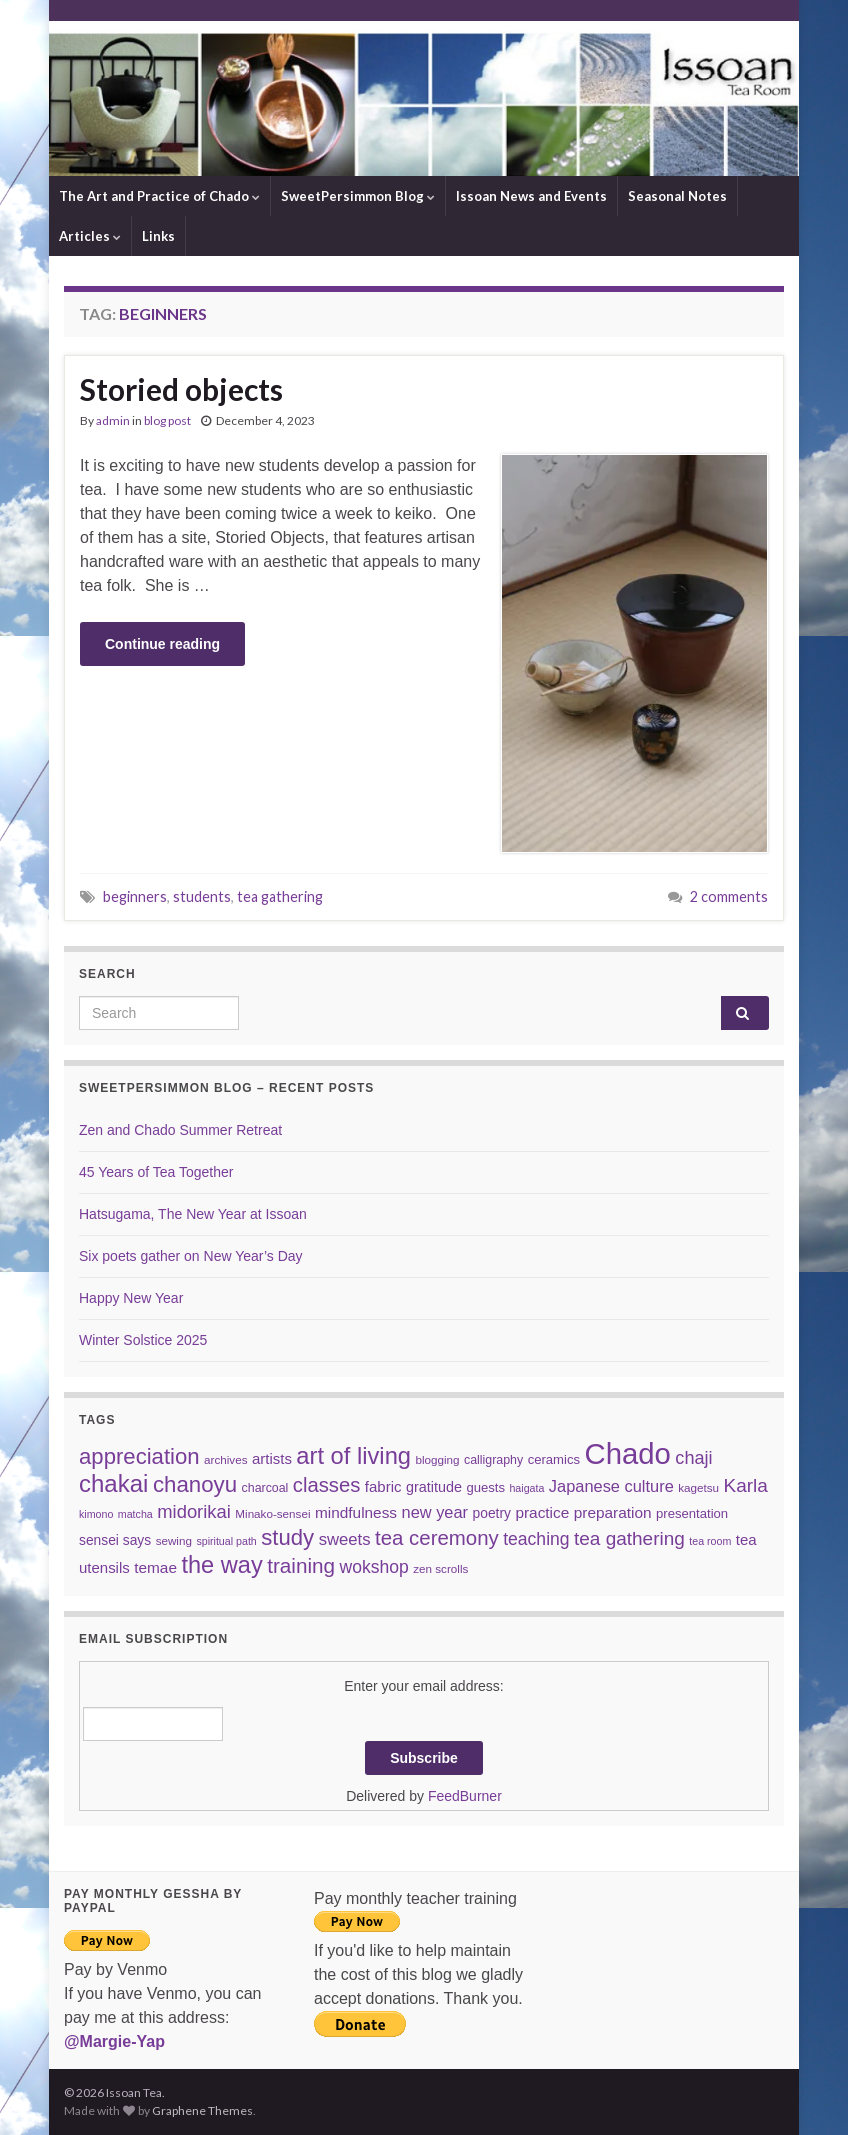 Image resolution: width=848 pixels, height=2135 pixels. Describe the element at coordinates (465, 1796) in the screenshot. I see `FeedBurner` at that location.